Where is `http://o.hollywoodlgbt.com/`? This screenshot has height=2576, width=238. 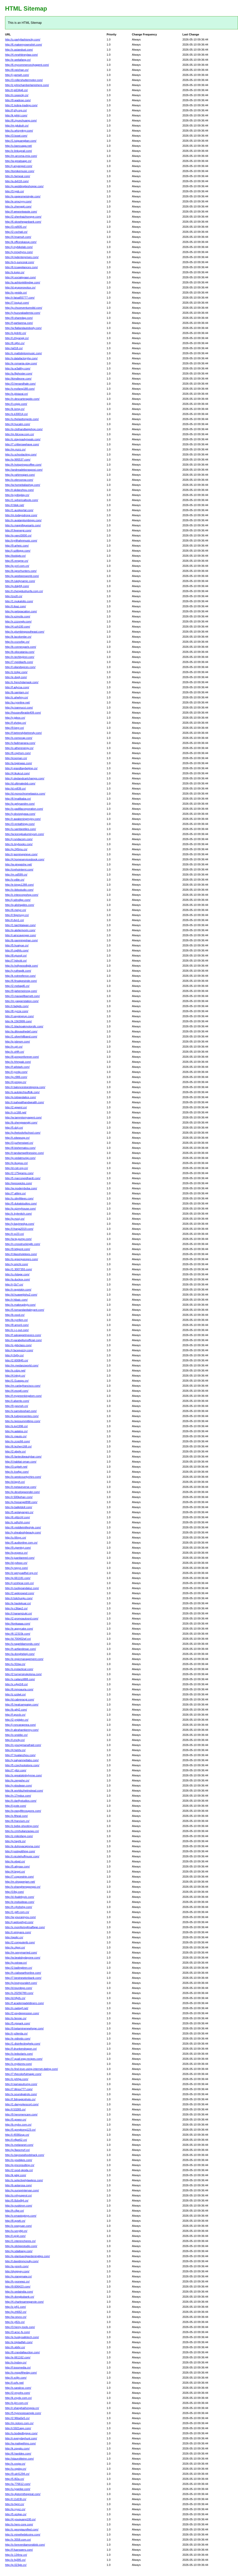 http://o.hollywoodlgbt.com/ is located at coordinates (21, 965).